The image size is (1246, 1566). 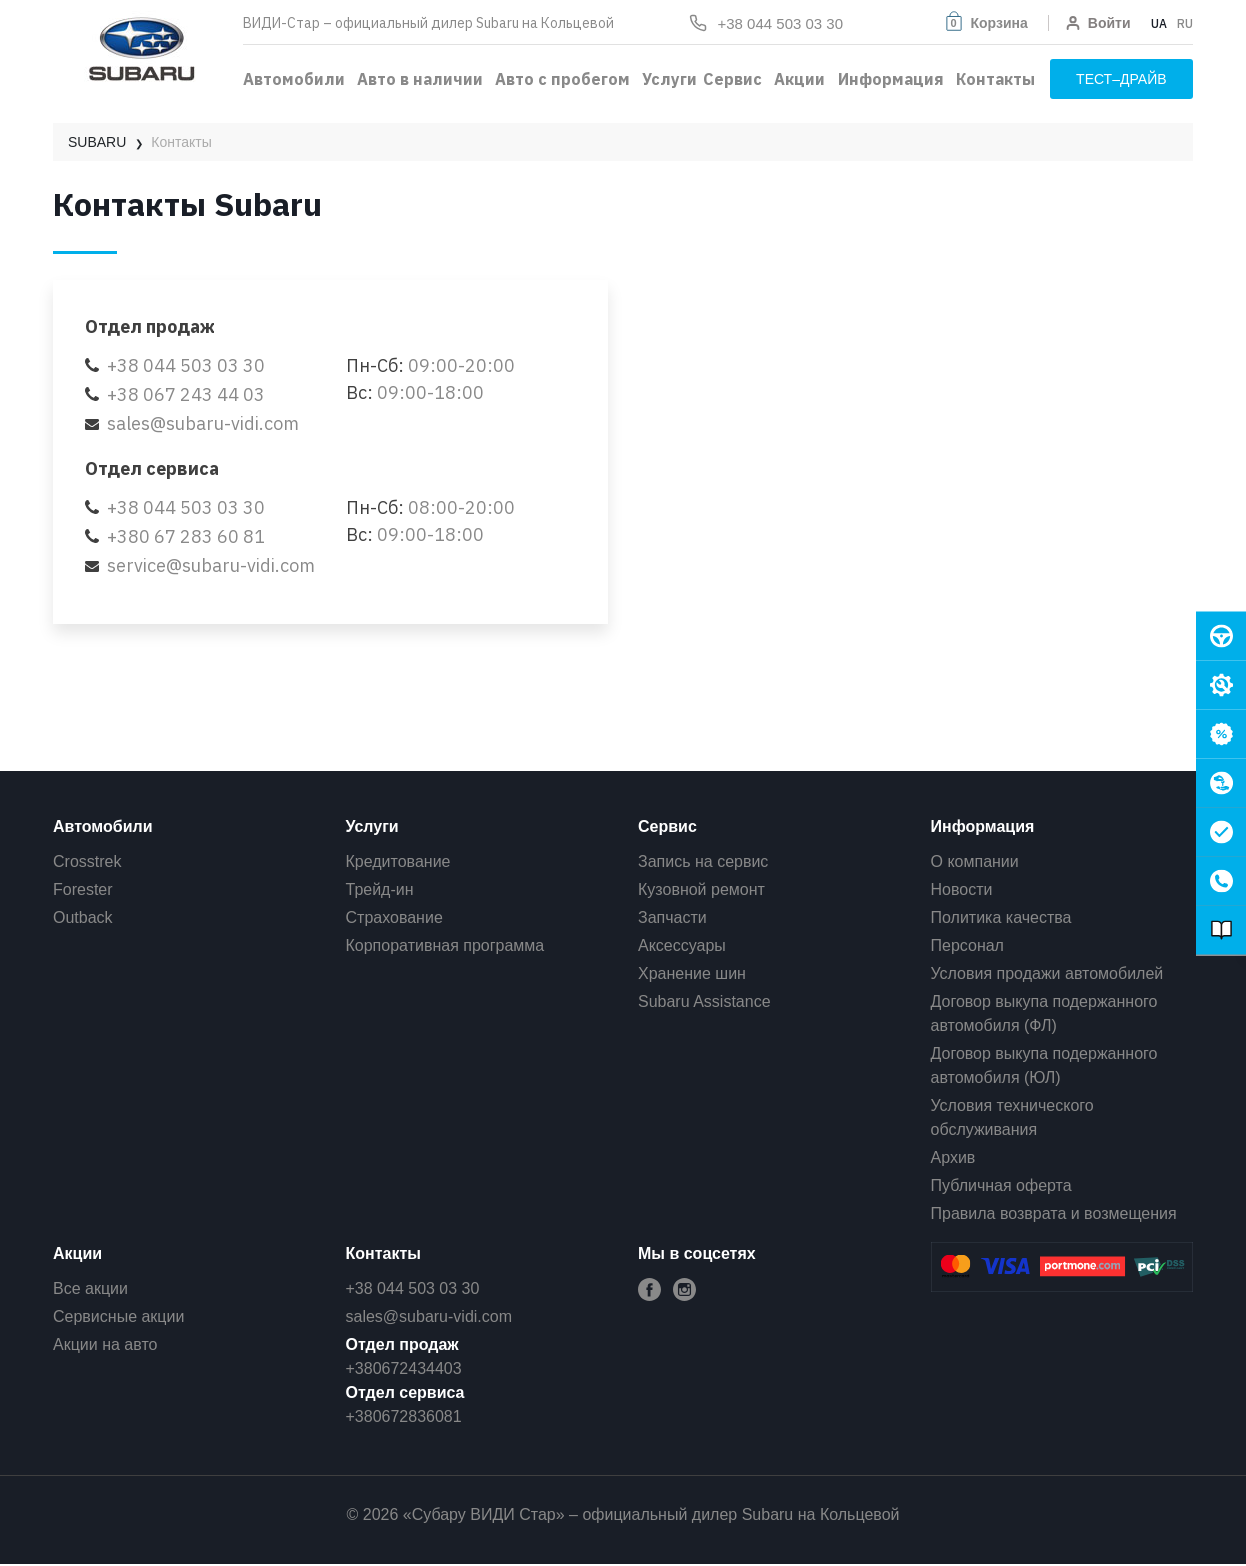 I want to click on +380 67 283 60 81, so click(x=186, y=536).